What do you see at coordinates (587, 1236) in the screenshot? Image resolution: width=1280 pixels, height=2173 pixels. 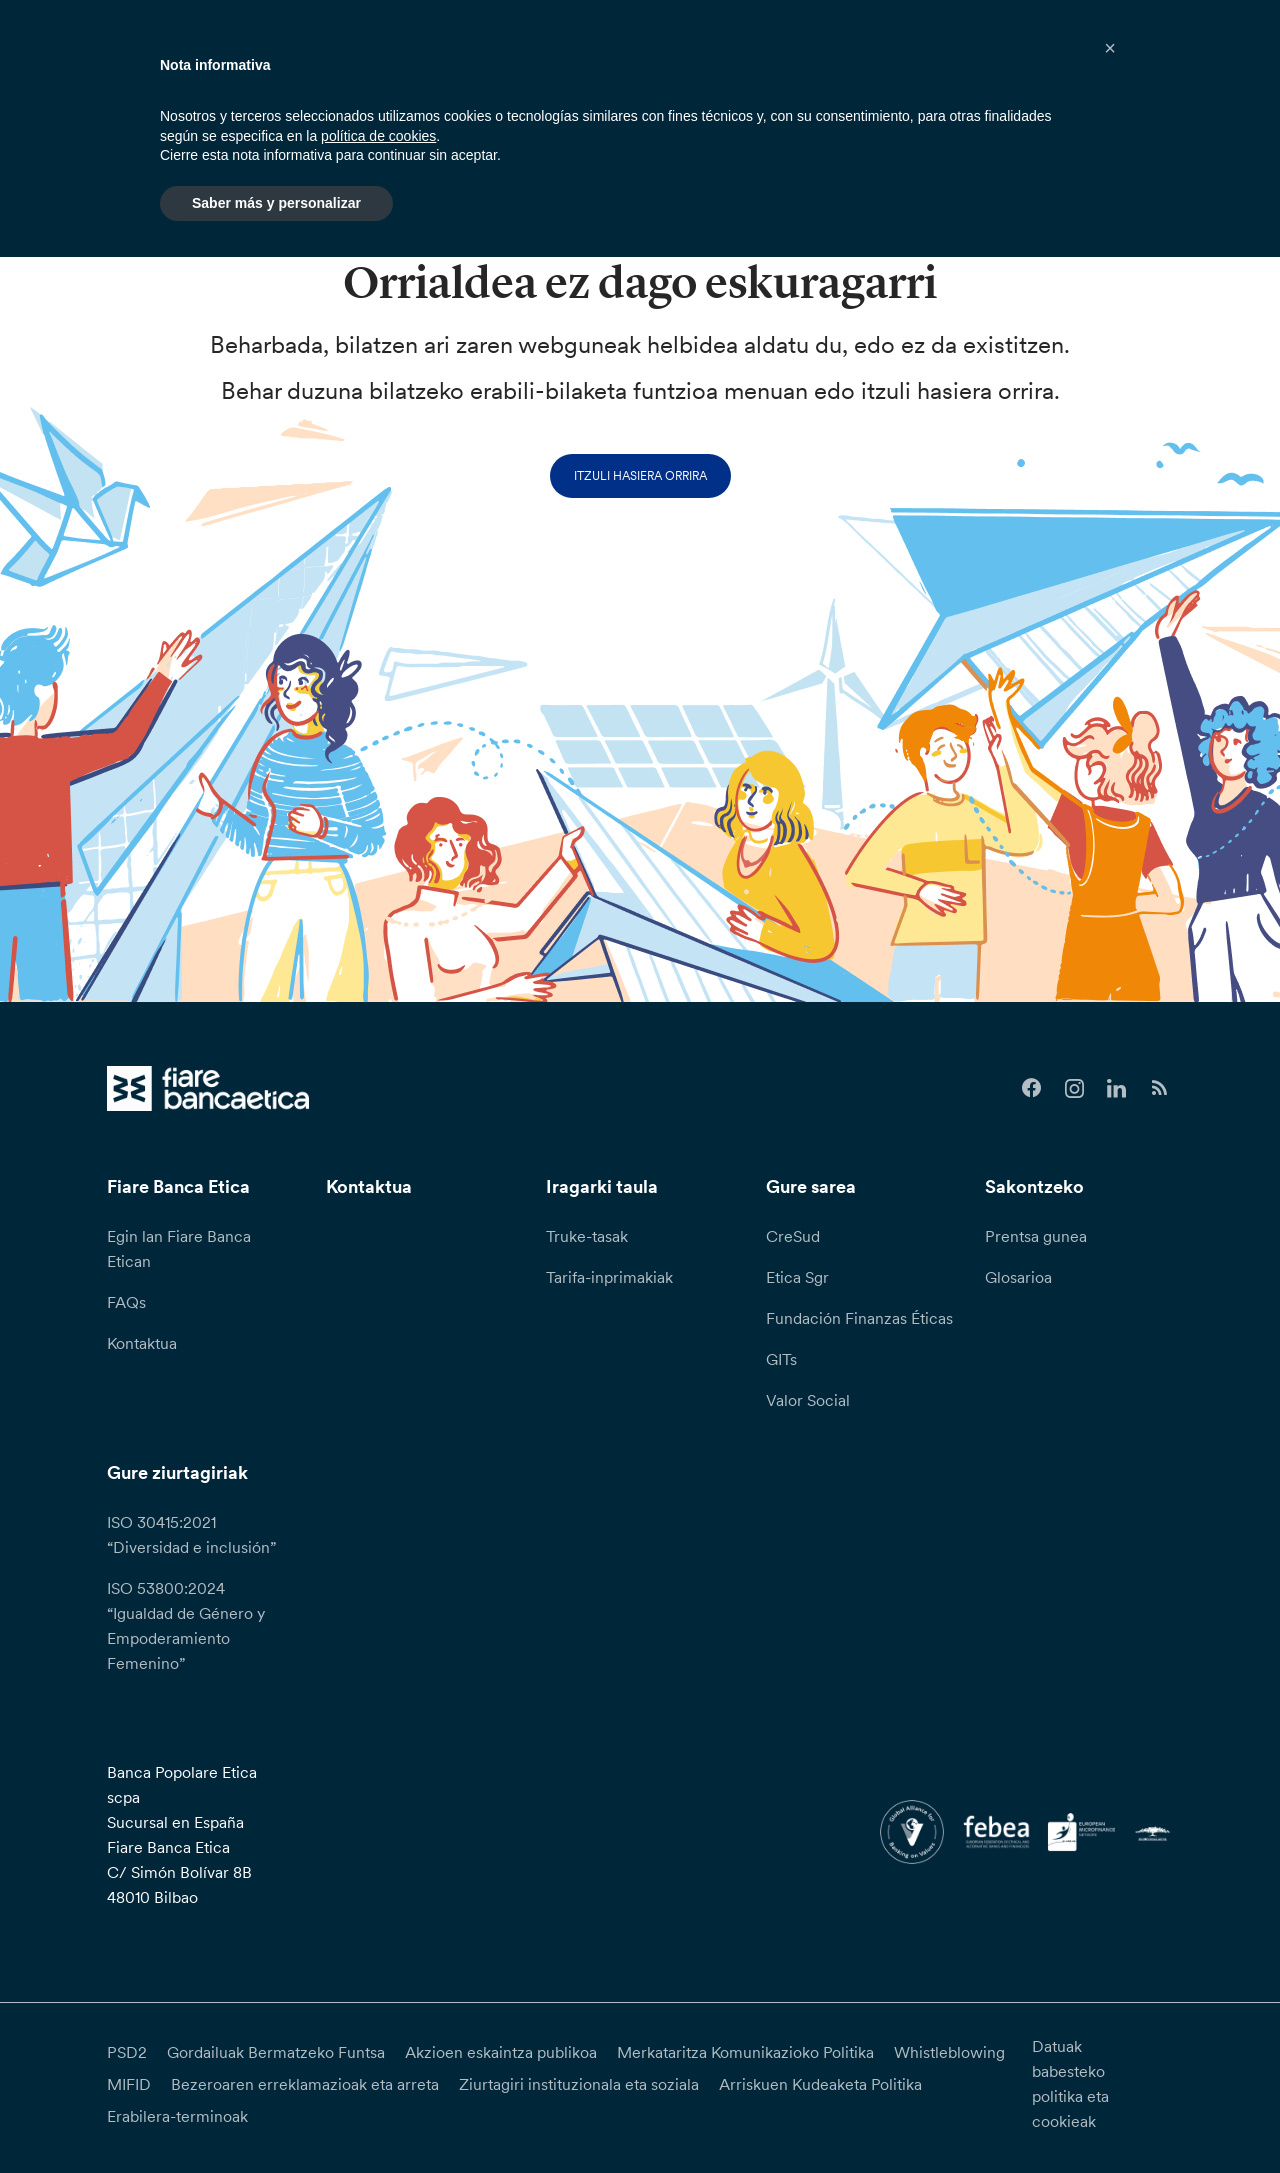 I see `Truke-tasak` at bounding box center [587, 1236].